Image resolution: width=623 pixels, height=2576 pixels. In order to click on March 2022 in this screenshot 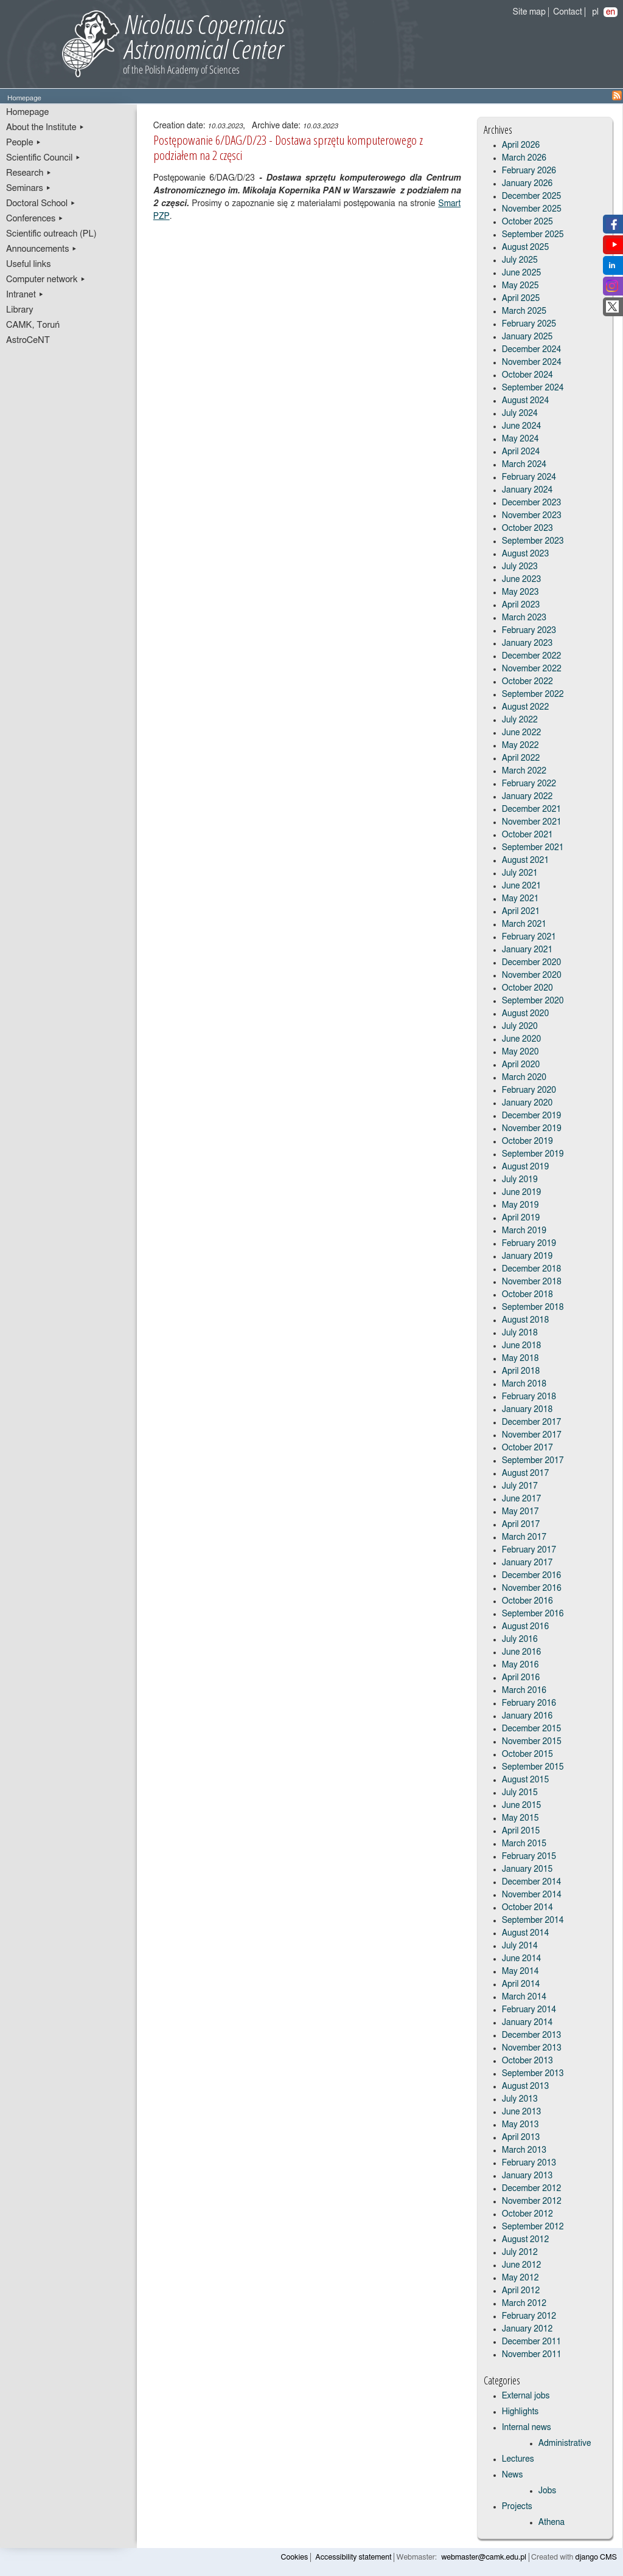, I will do `click(524, 771)`.